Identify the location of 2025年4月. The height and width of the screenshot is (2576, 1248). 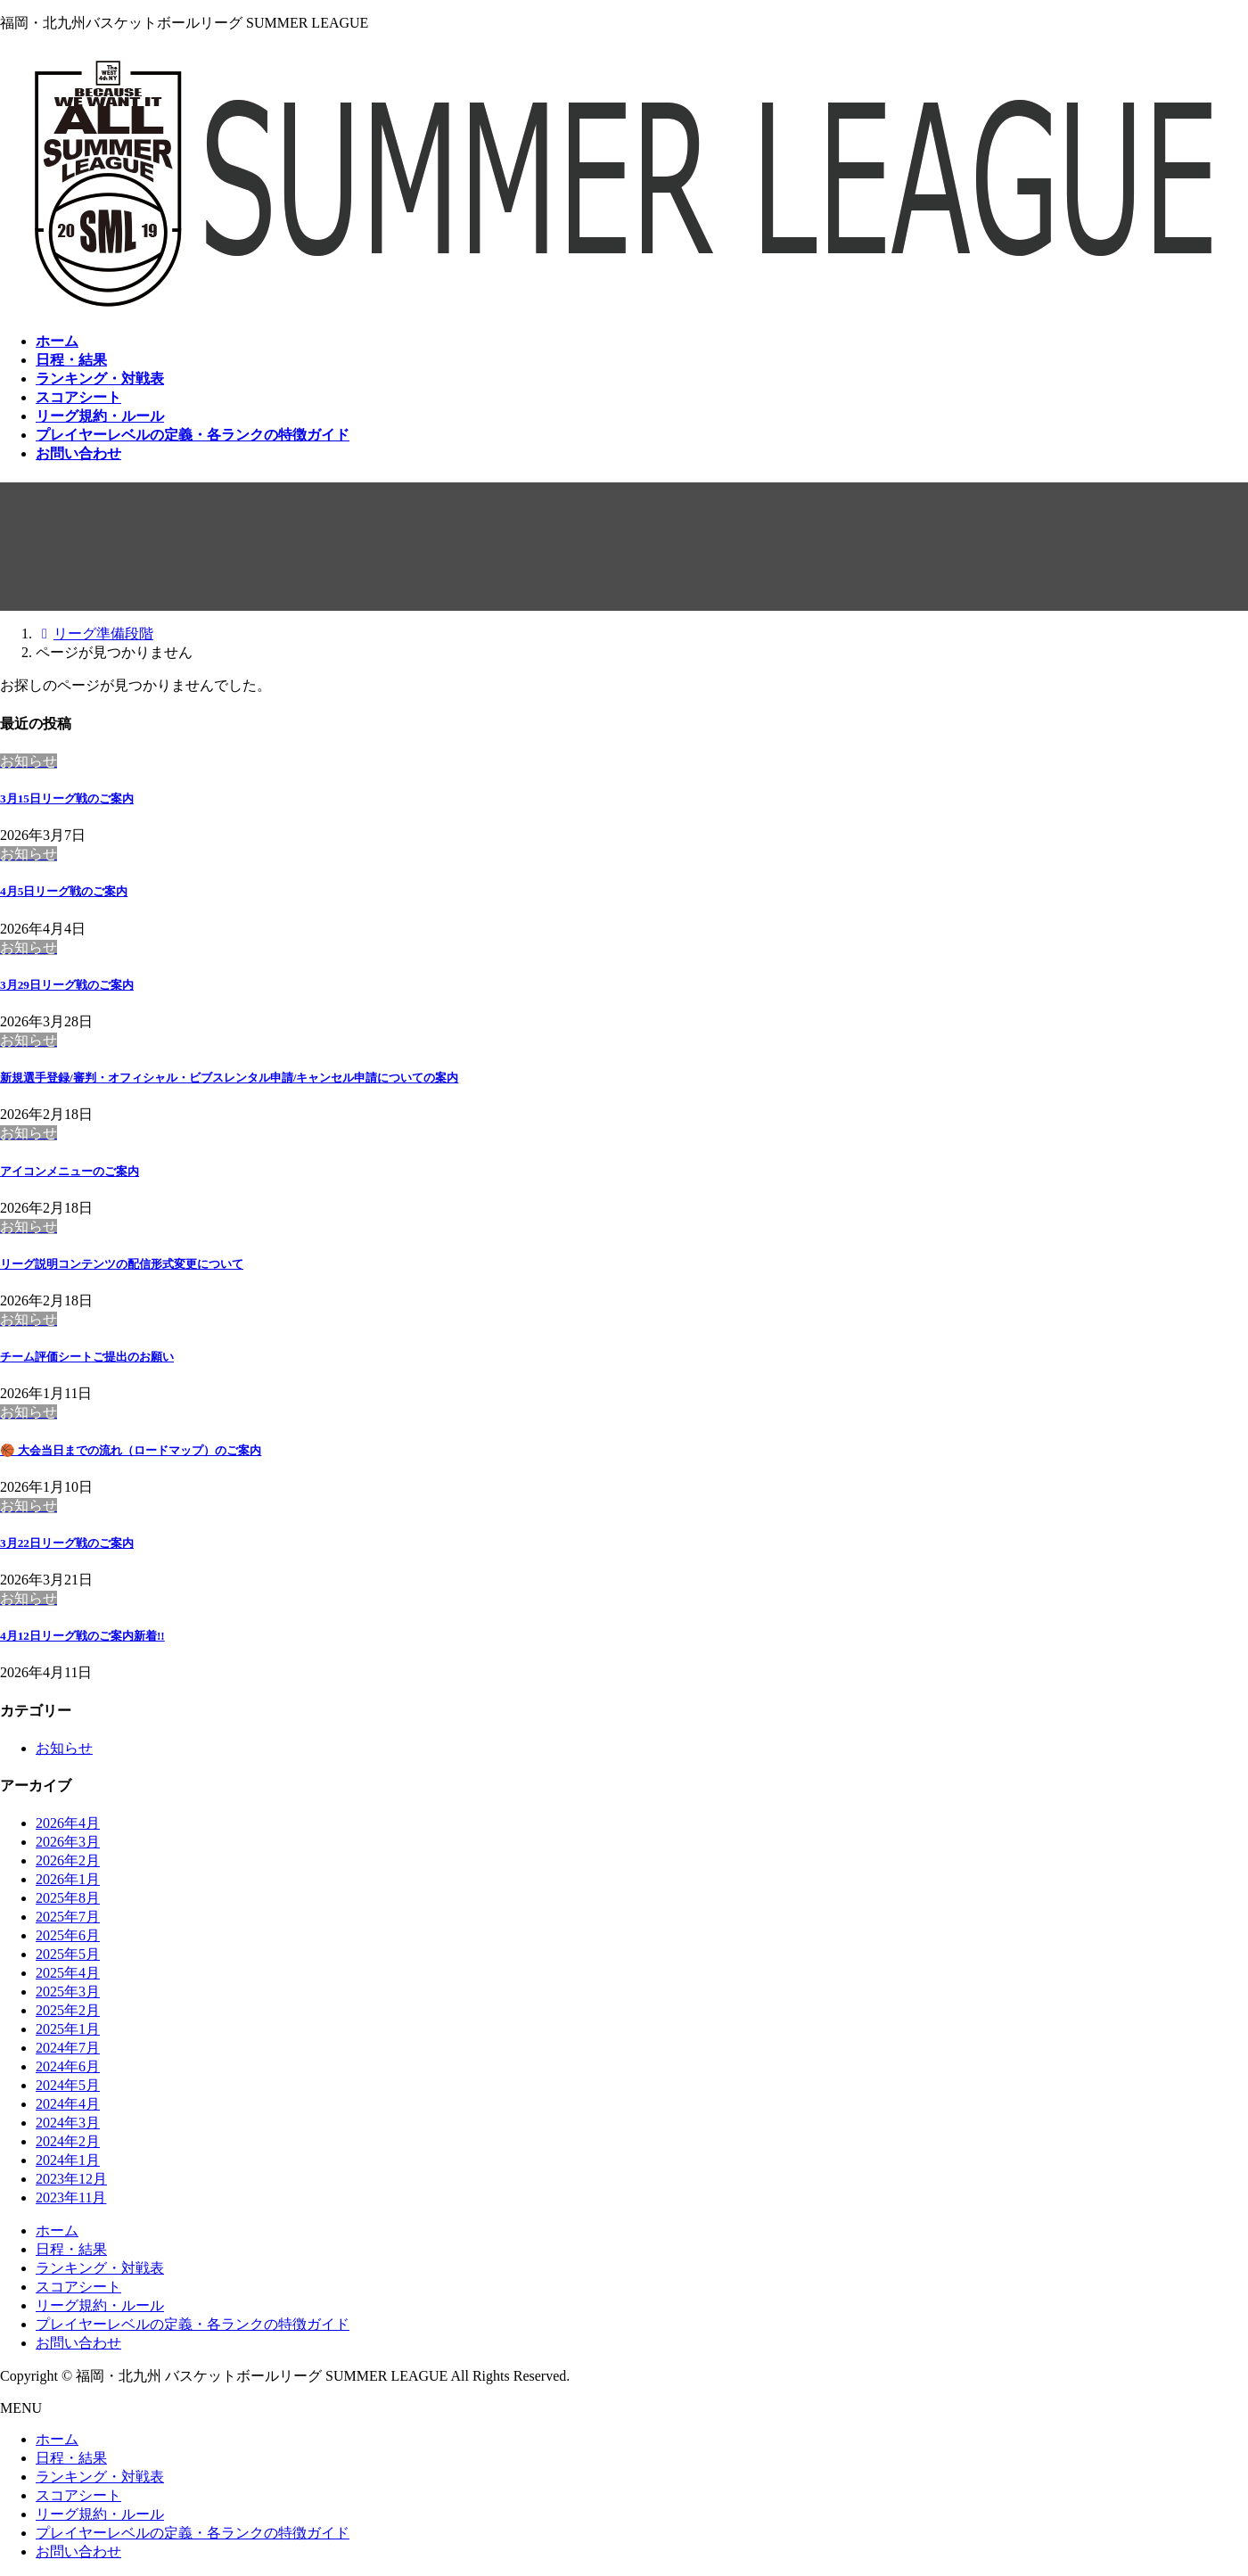
(68, 1972).